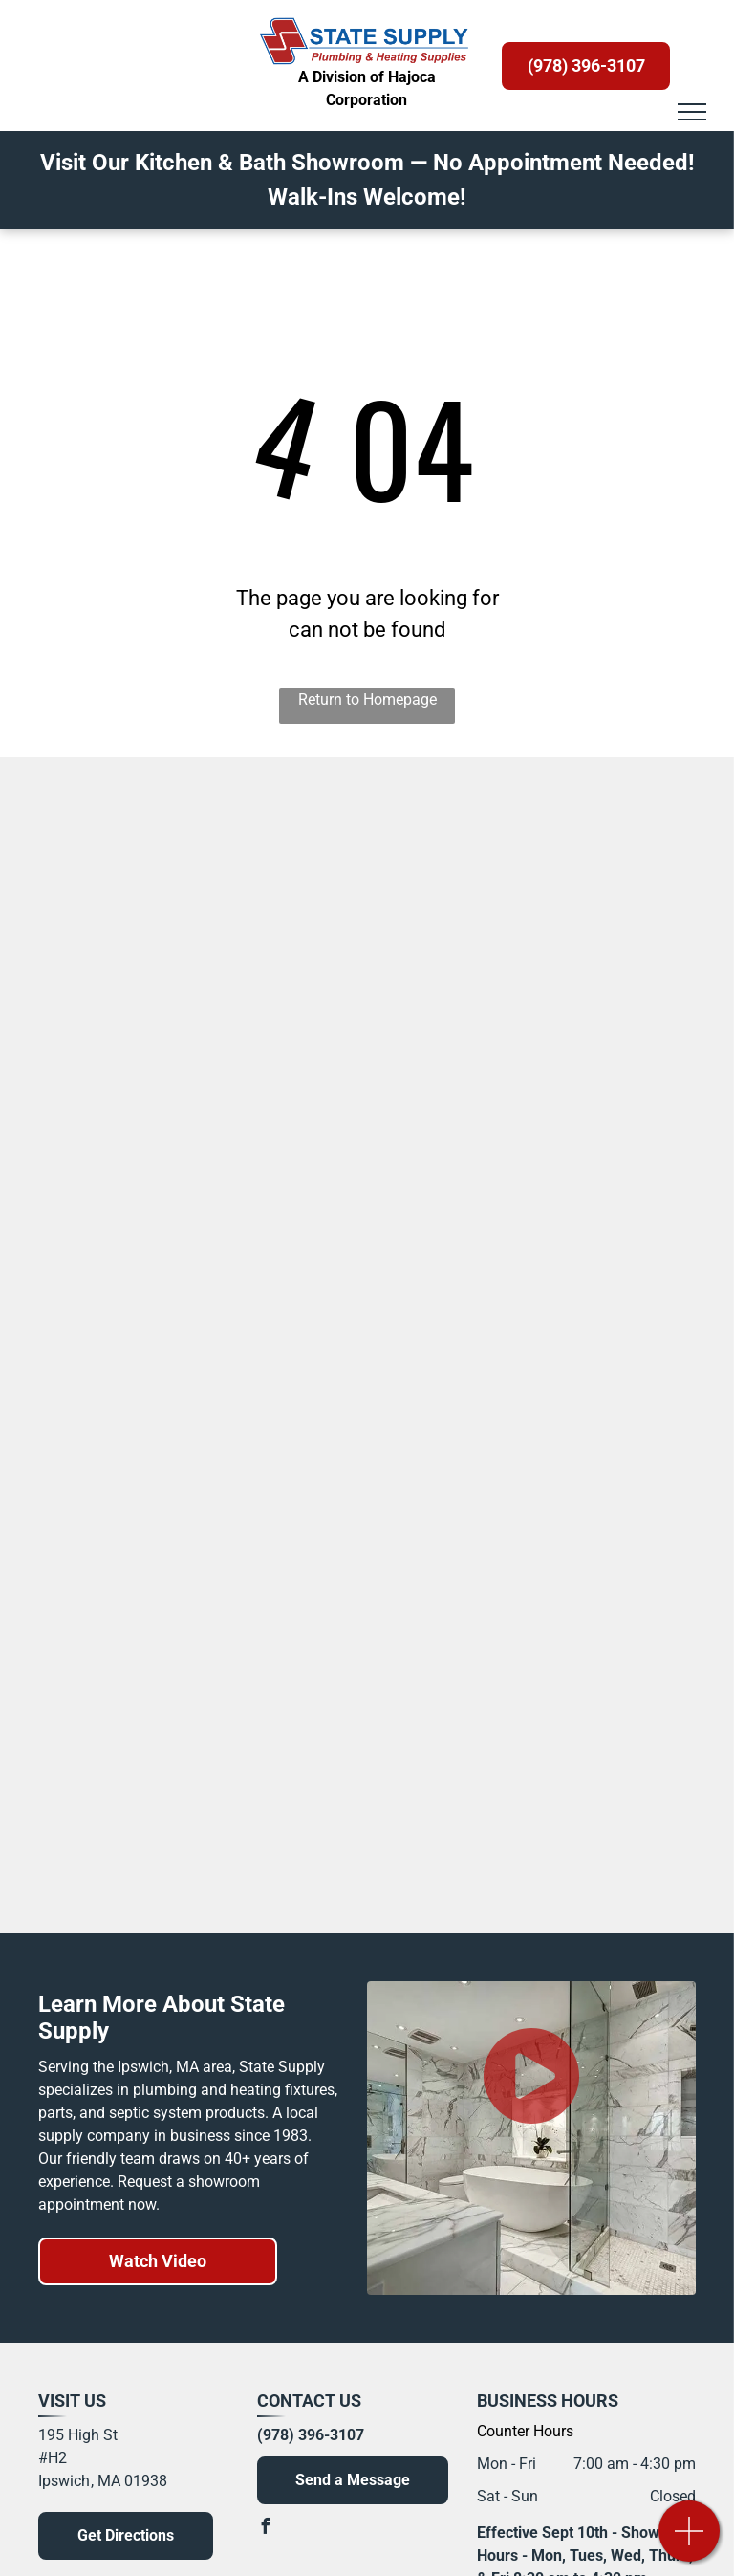 This screenshot has width=734, height=2576. What do you see at coordinates (191, 1173) in the screenshot?
I see `[Maidstone Vintage Tubs]` at bounding box center [191, 1173].